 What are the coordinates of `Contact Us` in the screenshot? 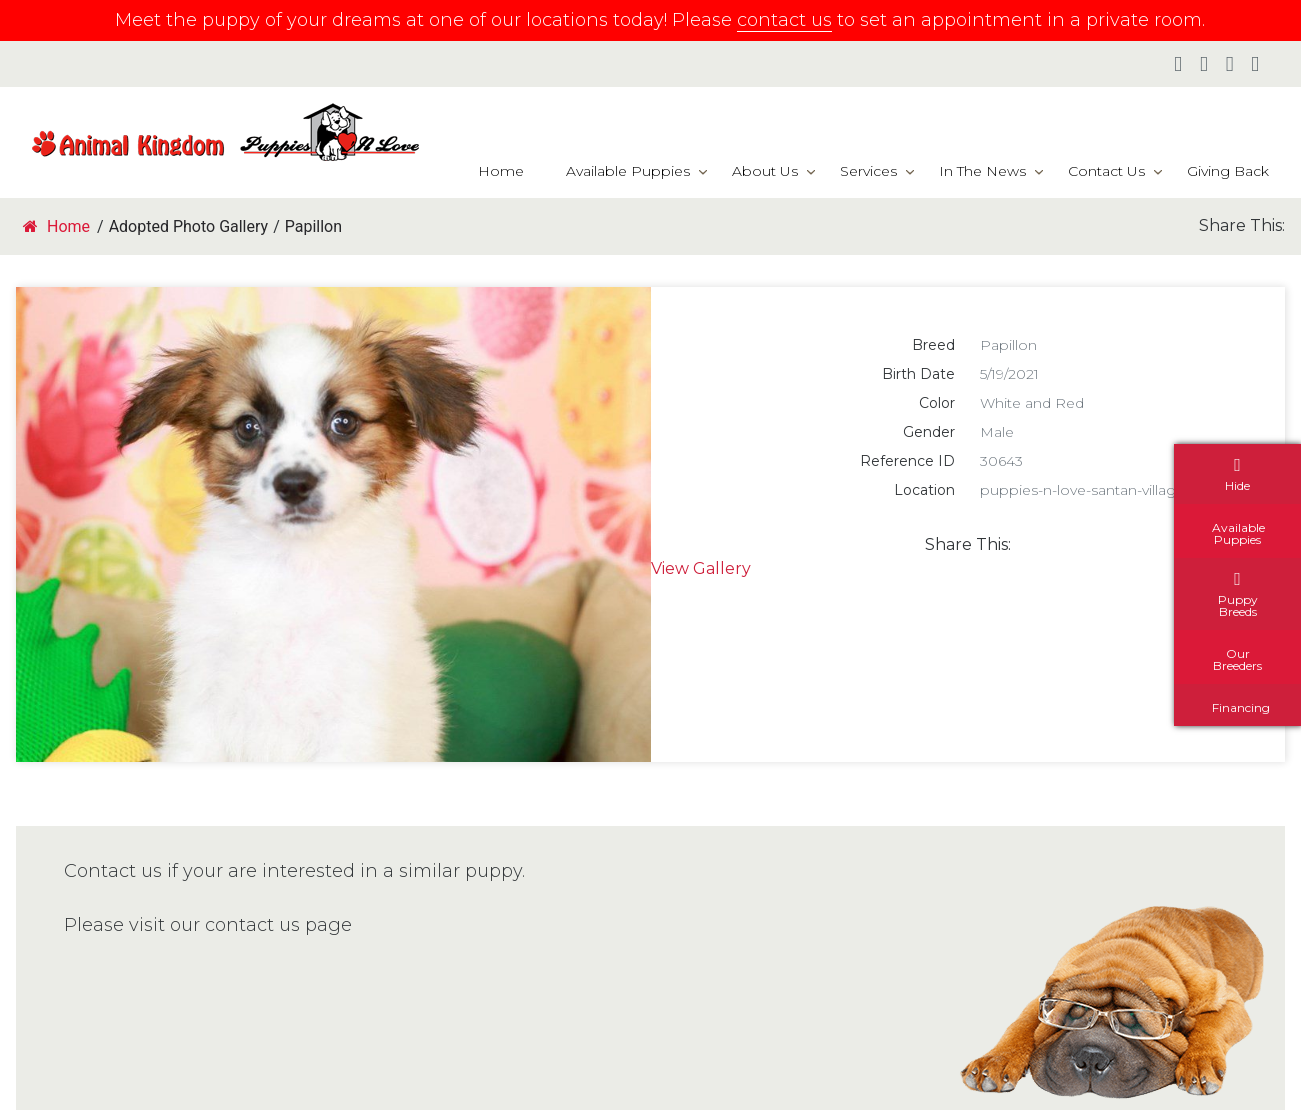 It's located at (1106, 171).